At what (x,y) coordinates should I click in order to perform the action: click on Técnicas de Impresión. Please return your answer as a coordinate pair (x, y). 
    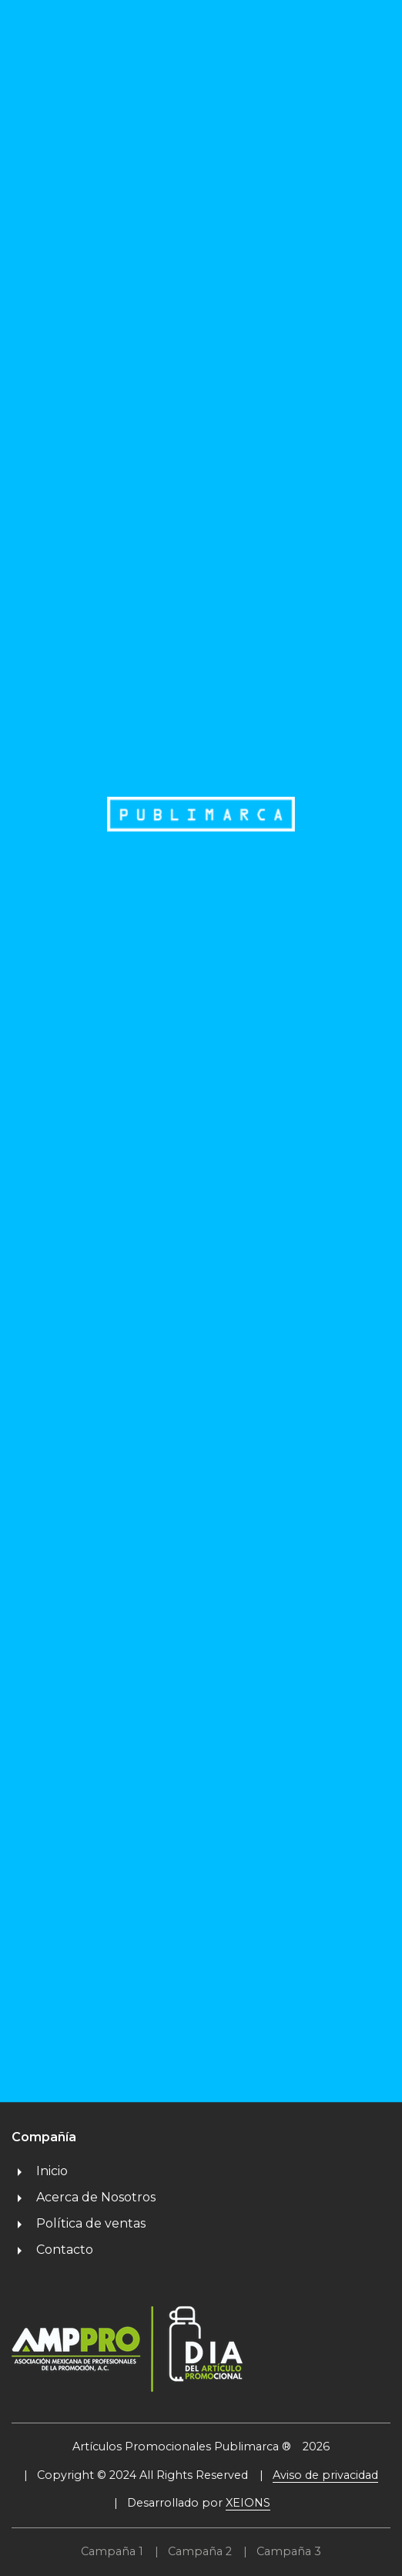
    Looking at the image, I should click on (305, 1962).